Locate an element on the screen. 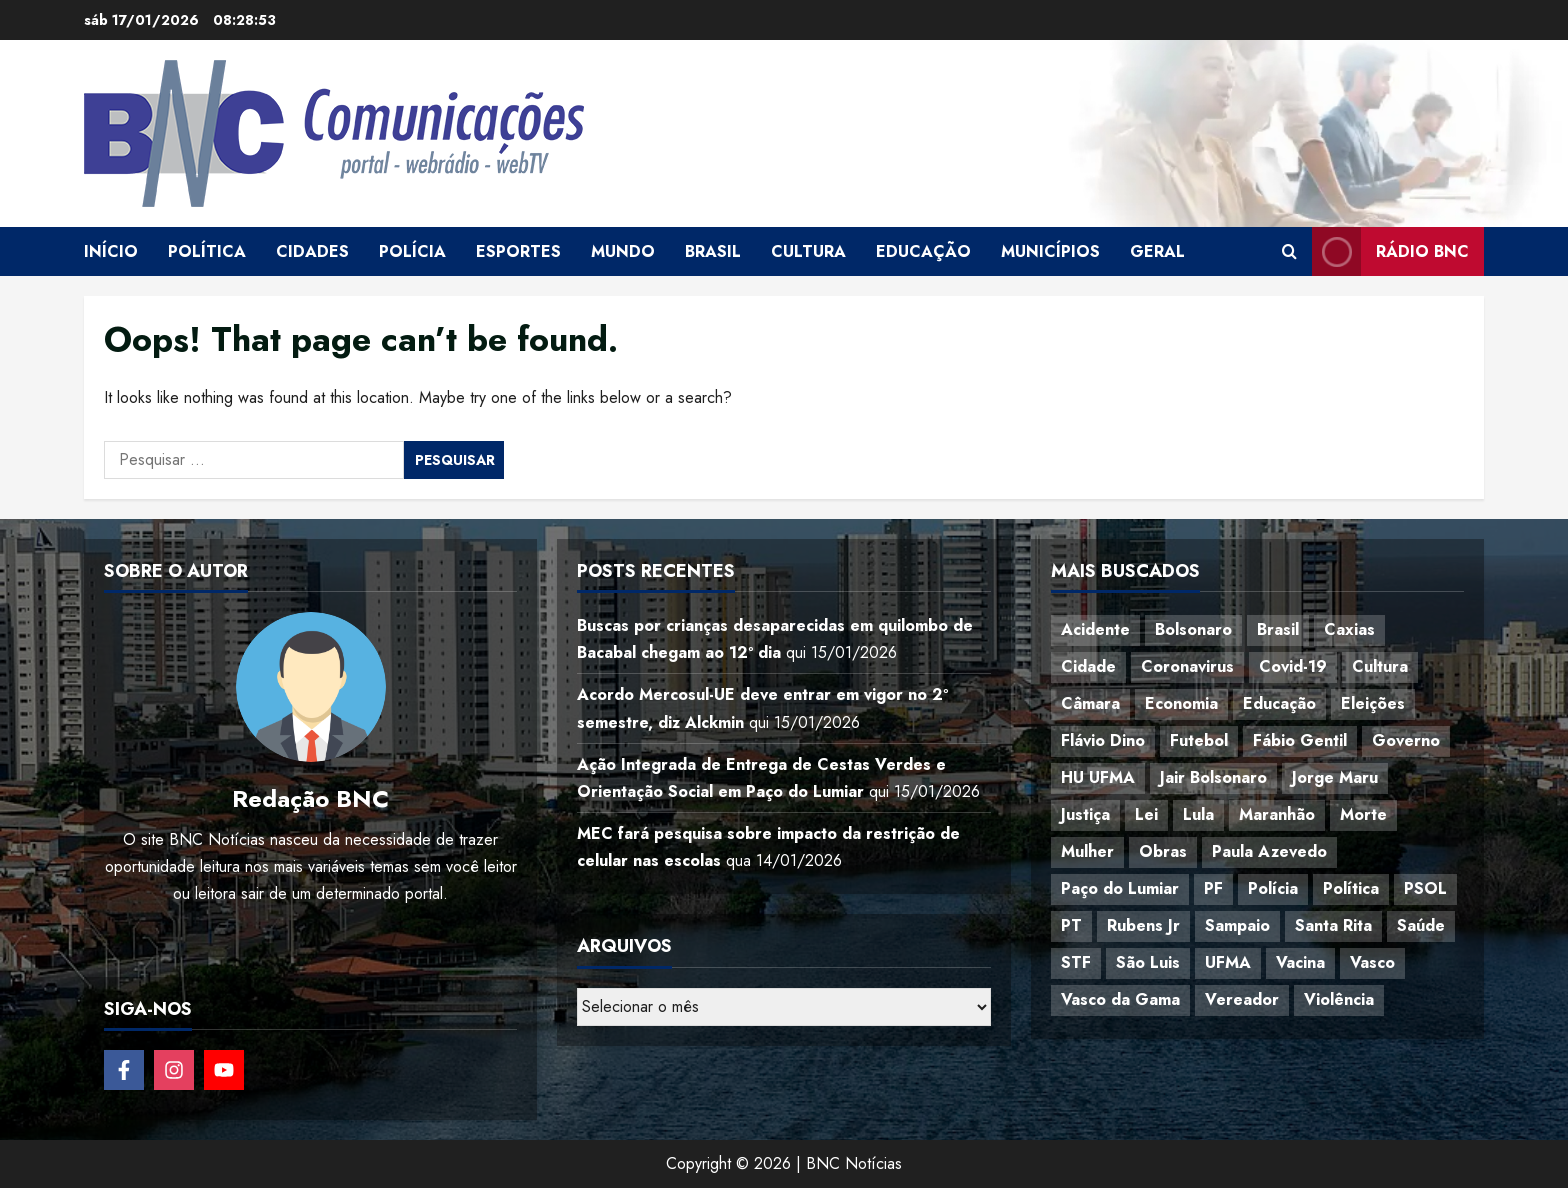 Image resolution: width=1568 pixels, height=1188 pixels. Polícia is located at coordinates (412, 251).